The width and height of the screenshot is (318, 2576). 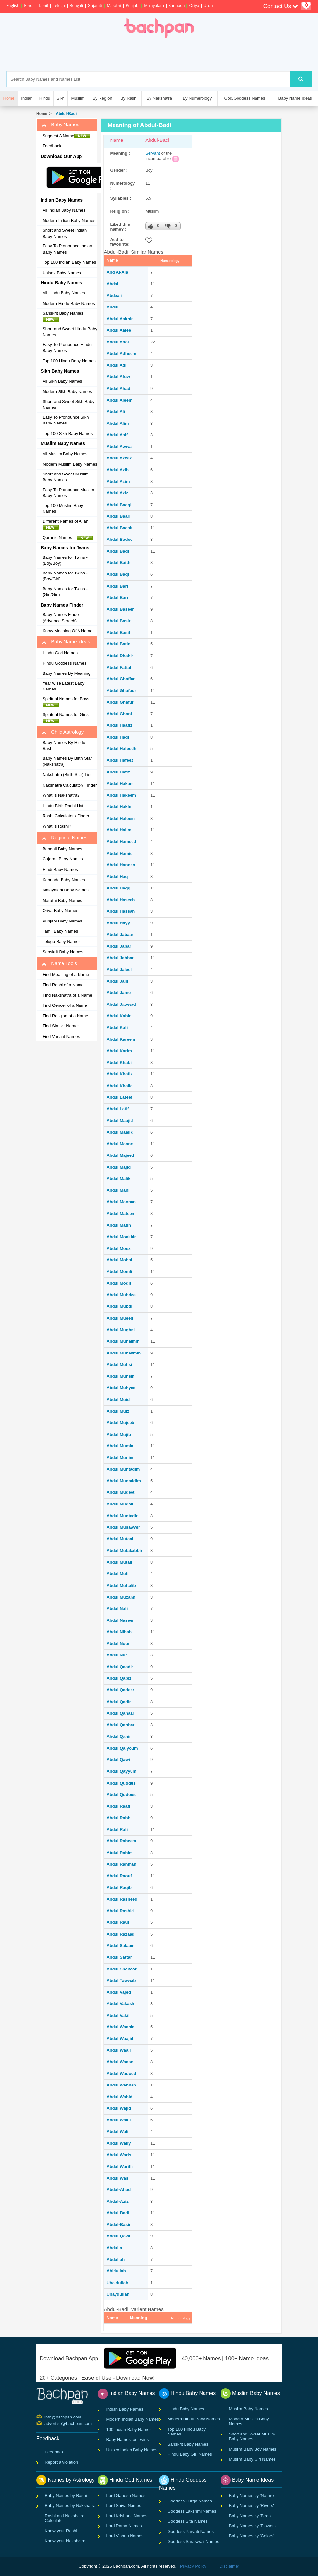 I want to click on Abdul Hamid, so click(x=119, y=853).